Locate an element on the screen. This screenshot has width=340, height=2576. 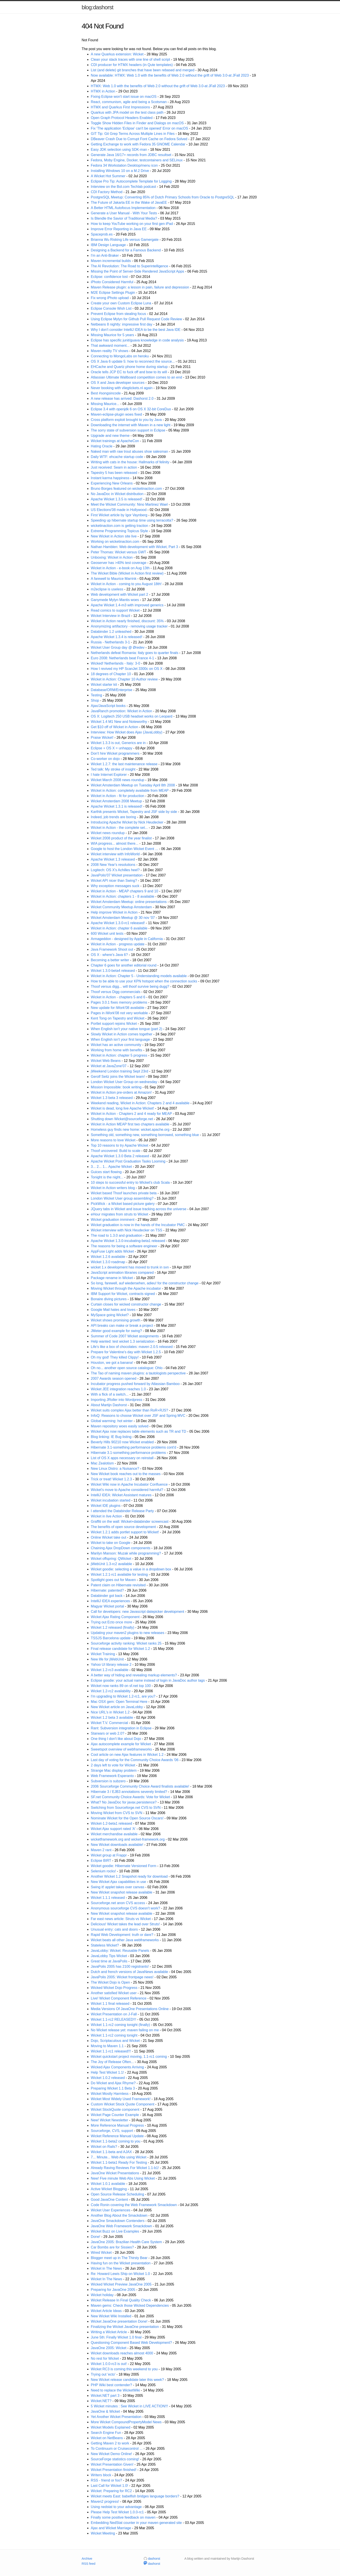
Missing the Point of Server-Side Rendered JavaScript Apps is located at coordinates (137, 271).